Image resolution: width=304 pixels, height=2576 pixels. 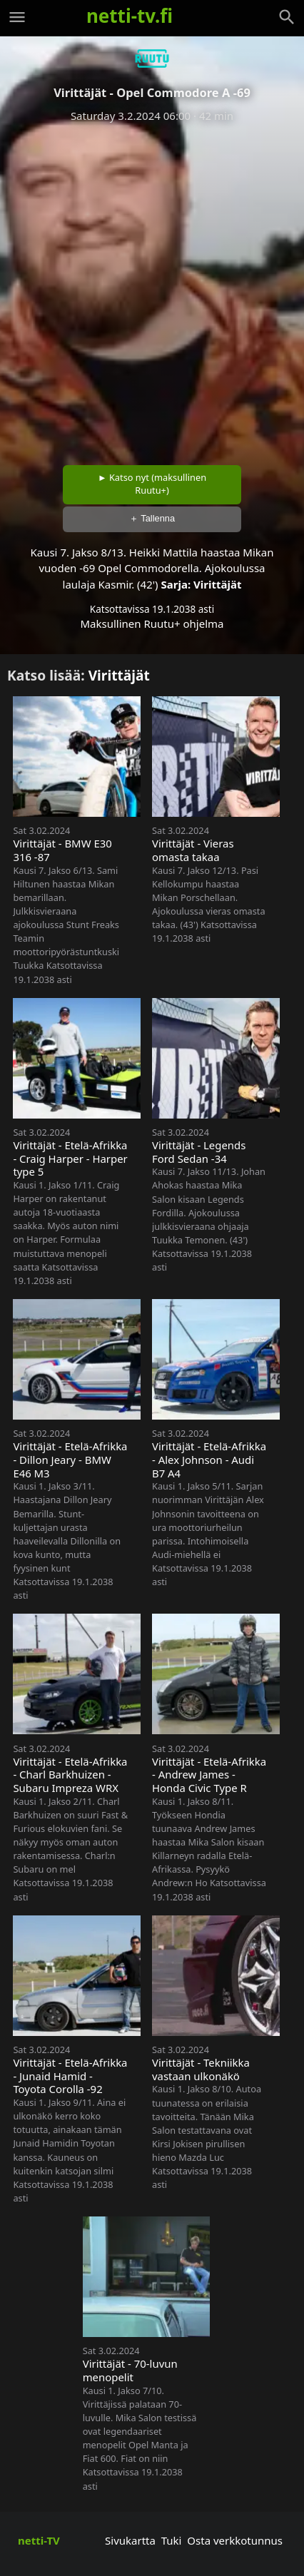 What do you see at coordinates (152, 518) in the screenshot?
I see `＋ Tallenna` at bounding box center [152, 518].